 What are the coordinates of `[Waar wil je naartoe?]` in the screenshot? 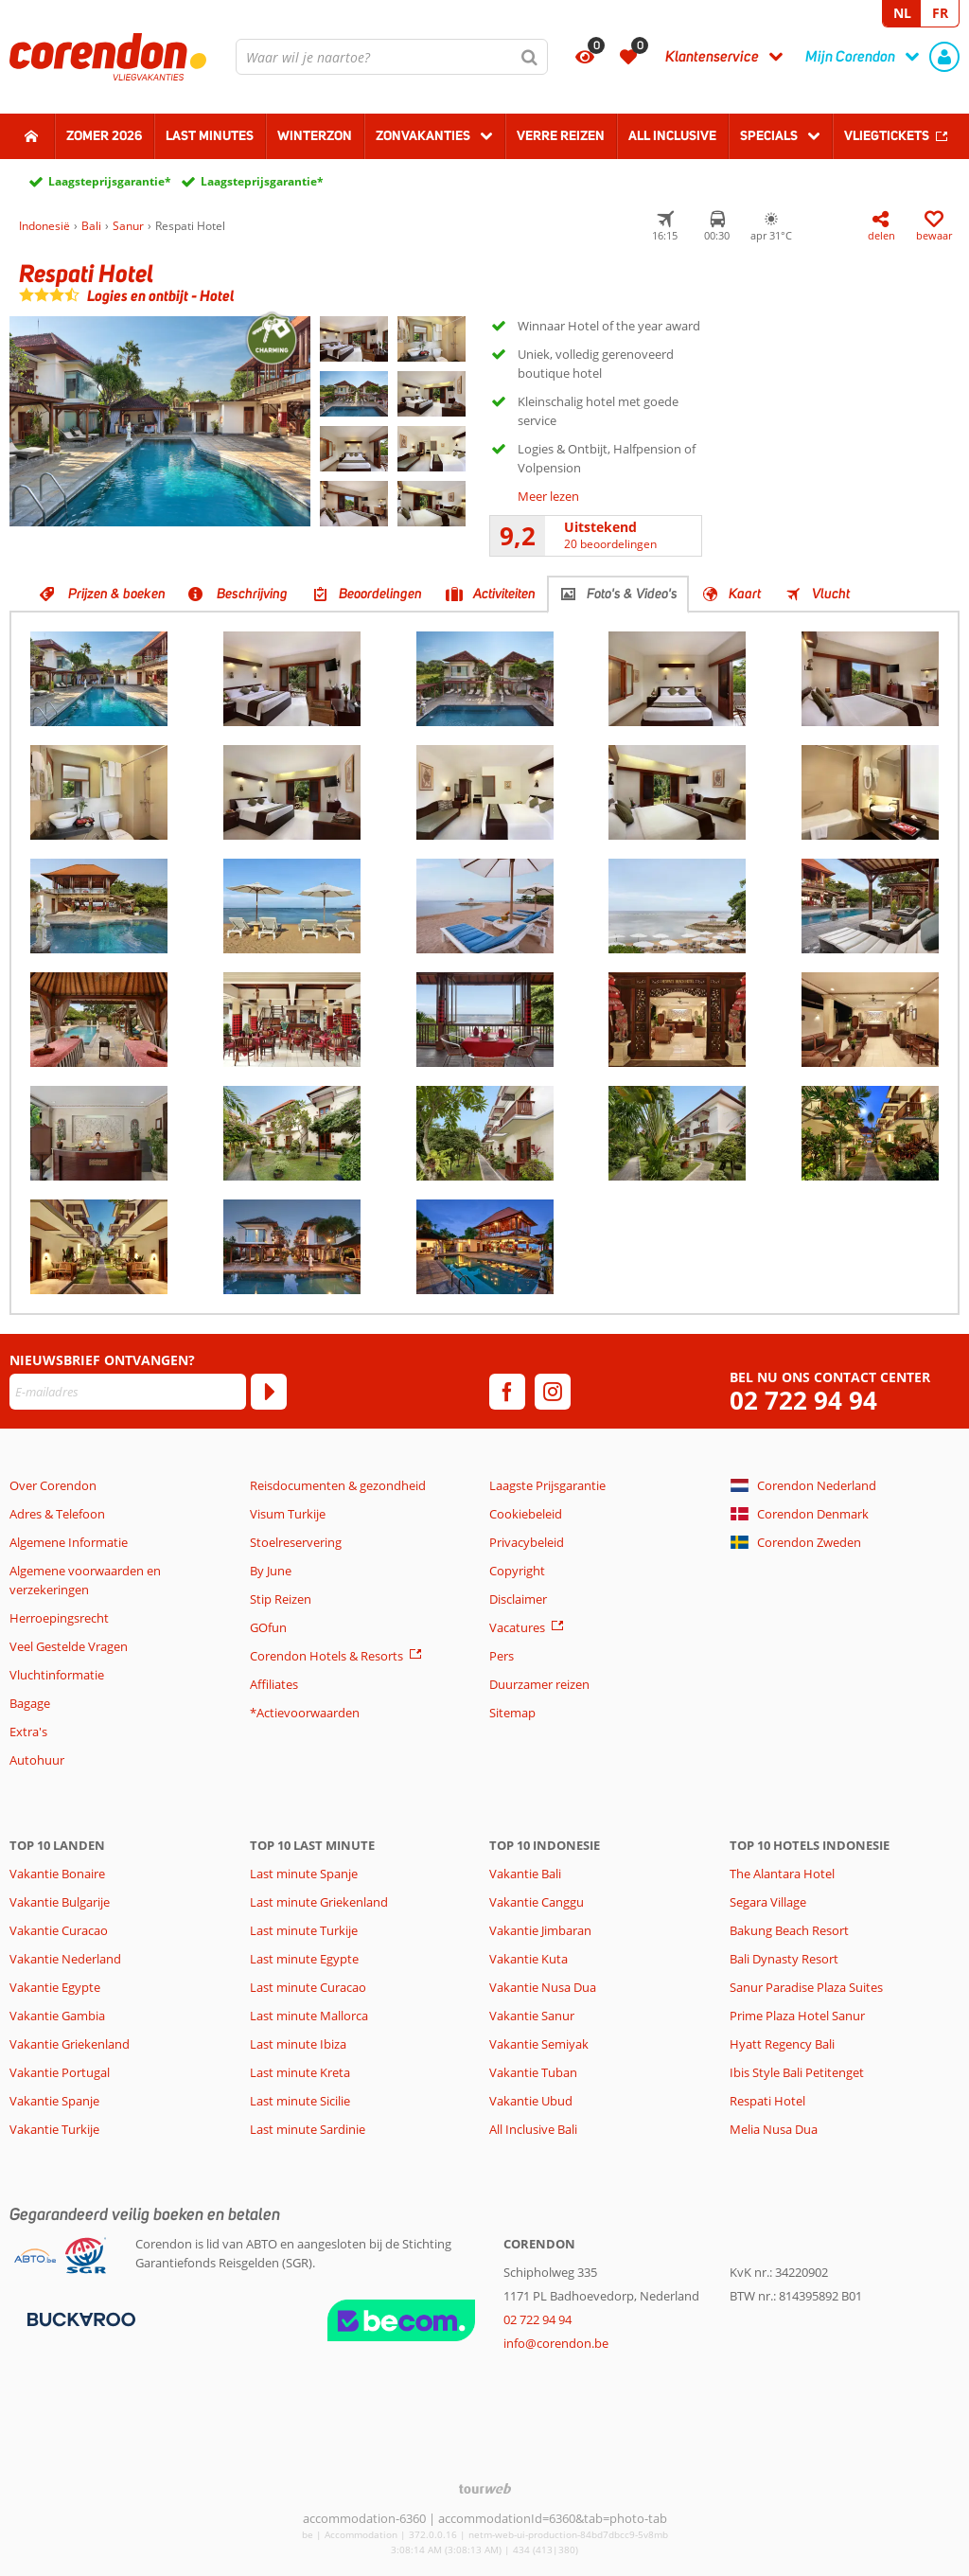 It's located at (392, 57).